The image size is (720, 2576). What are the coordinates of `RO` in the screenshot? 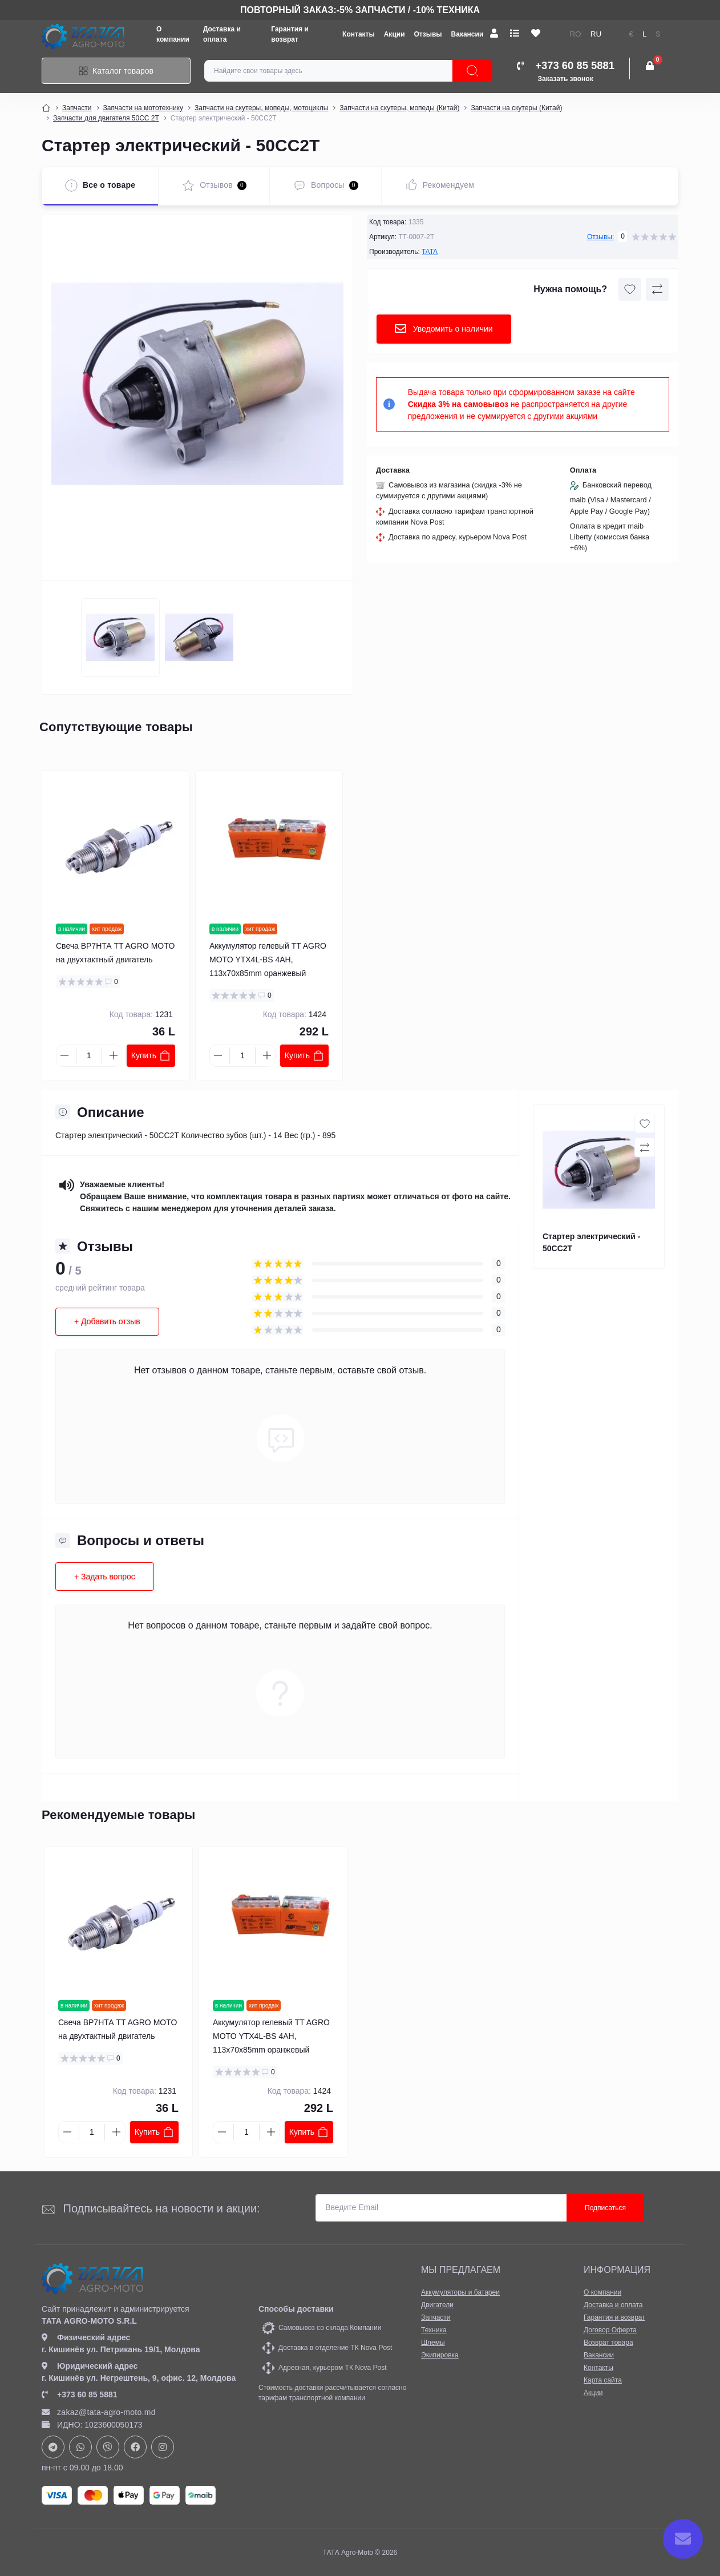 It's located at (575, 34).